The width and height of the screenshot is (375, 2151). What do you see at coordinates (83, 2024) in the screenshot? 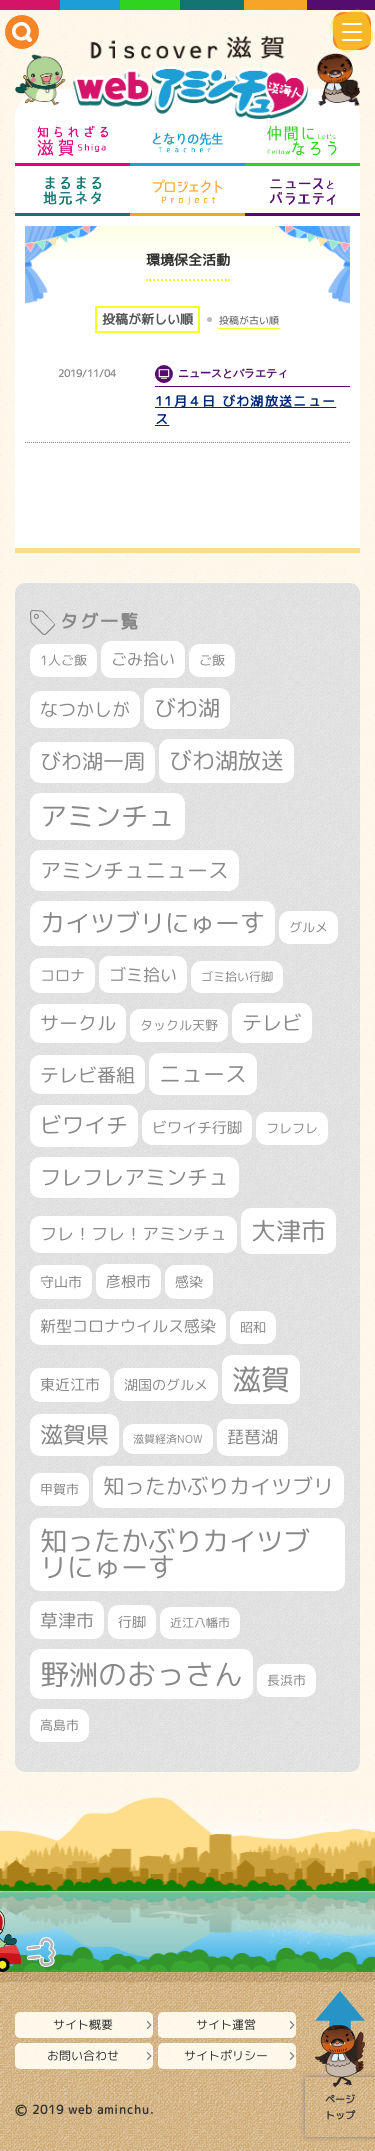
I see `サイト概要` at bounding box center [83, 2024].